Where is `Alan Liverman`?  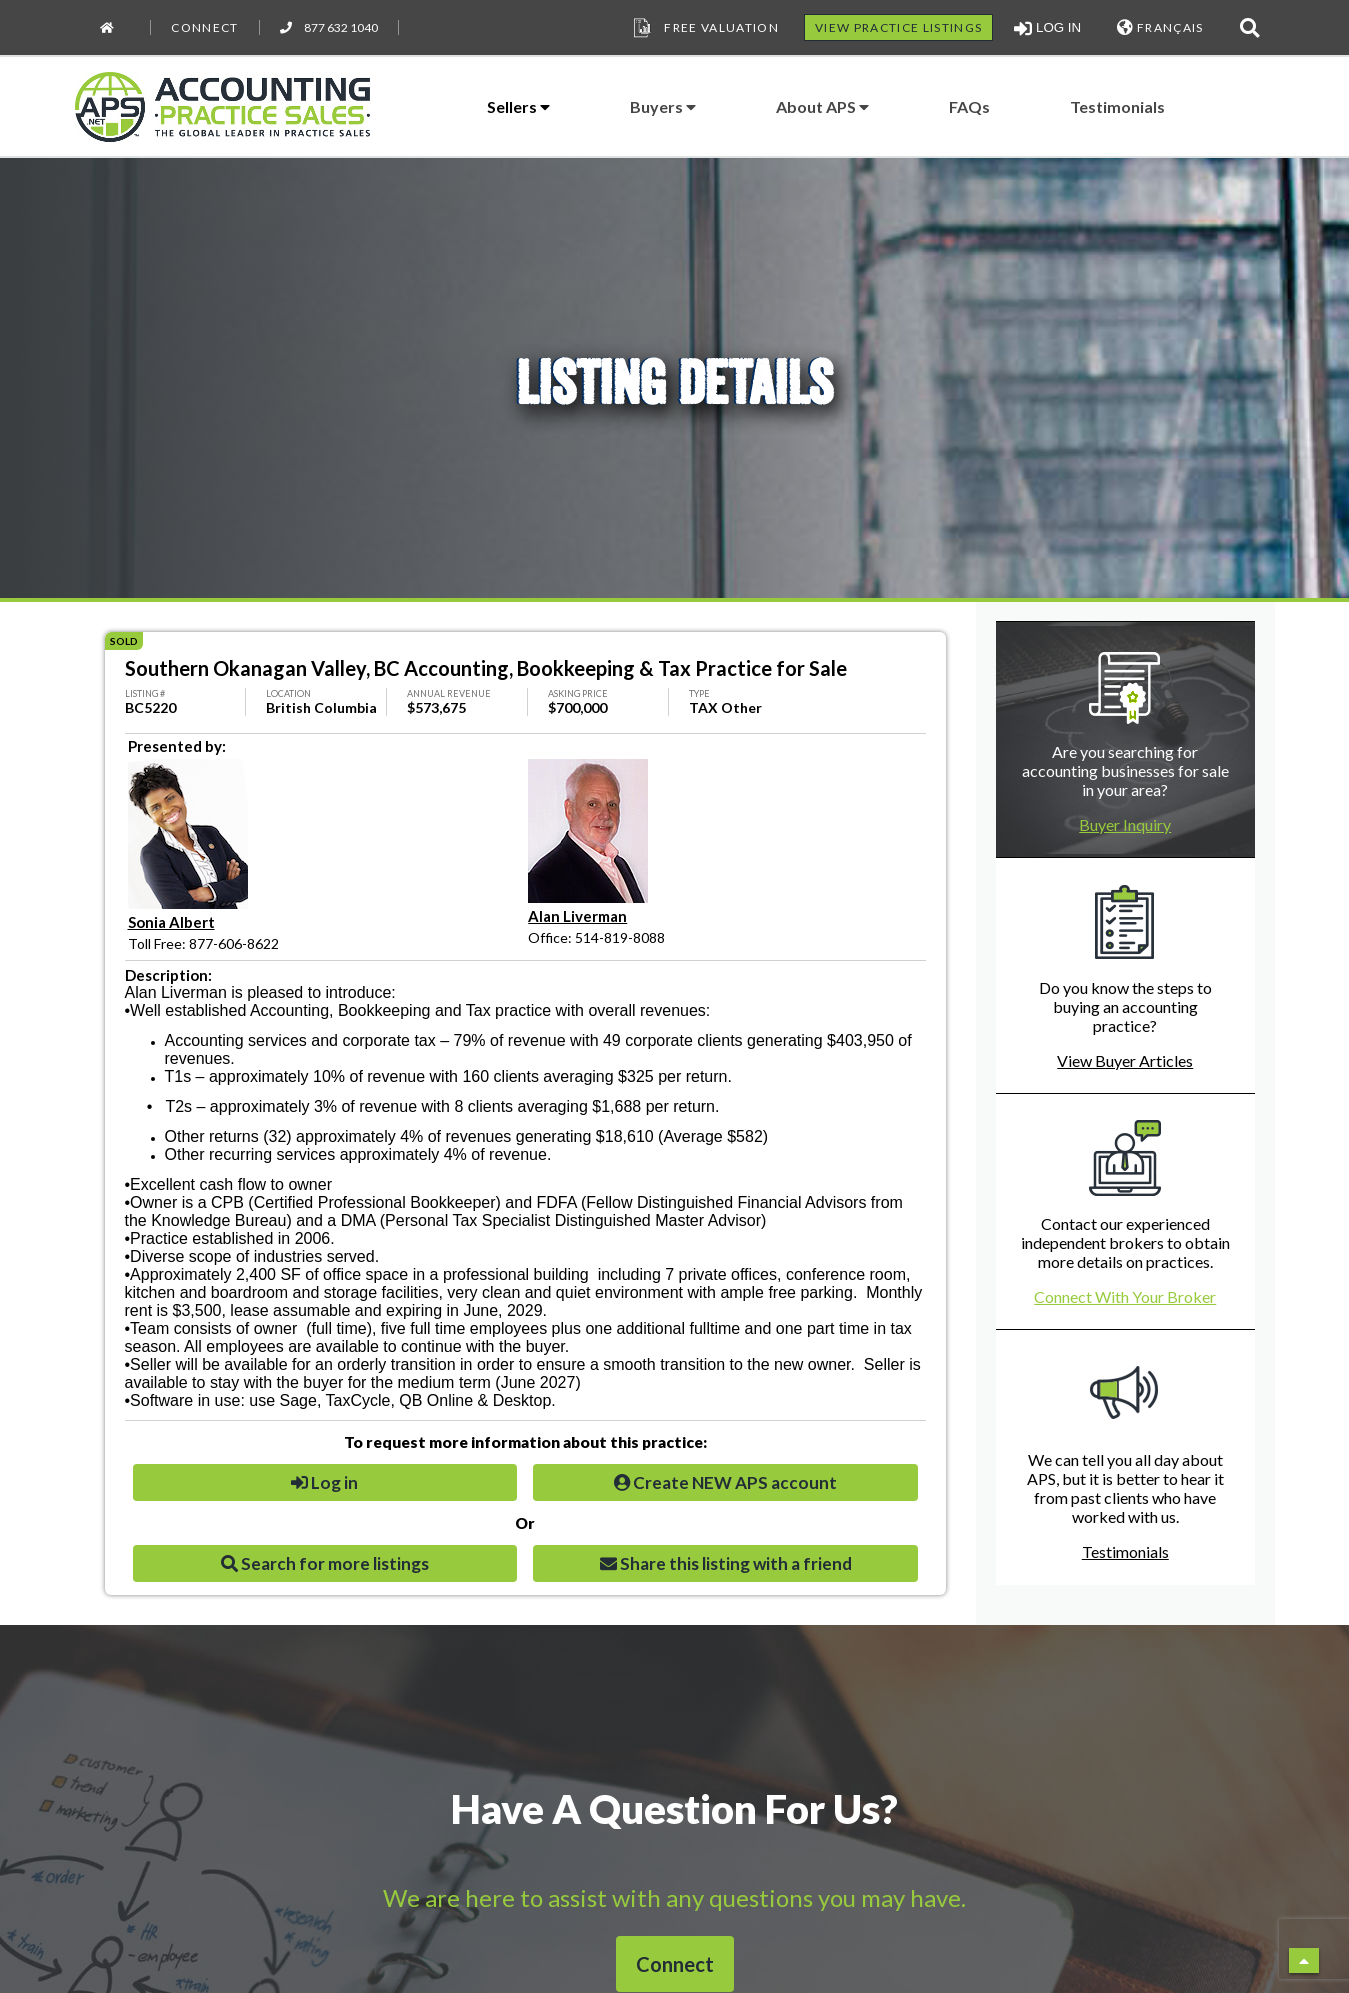 Alan Liverman is located at coordinates (577, 916).